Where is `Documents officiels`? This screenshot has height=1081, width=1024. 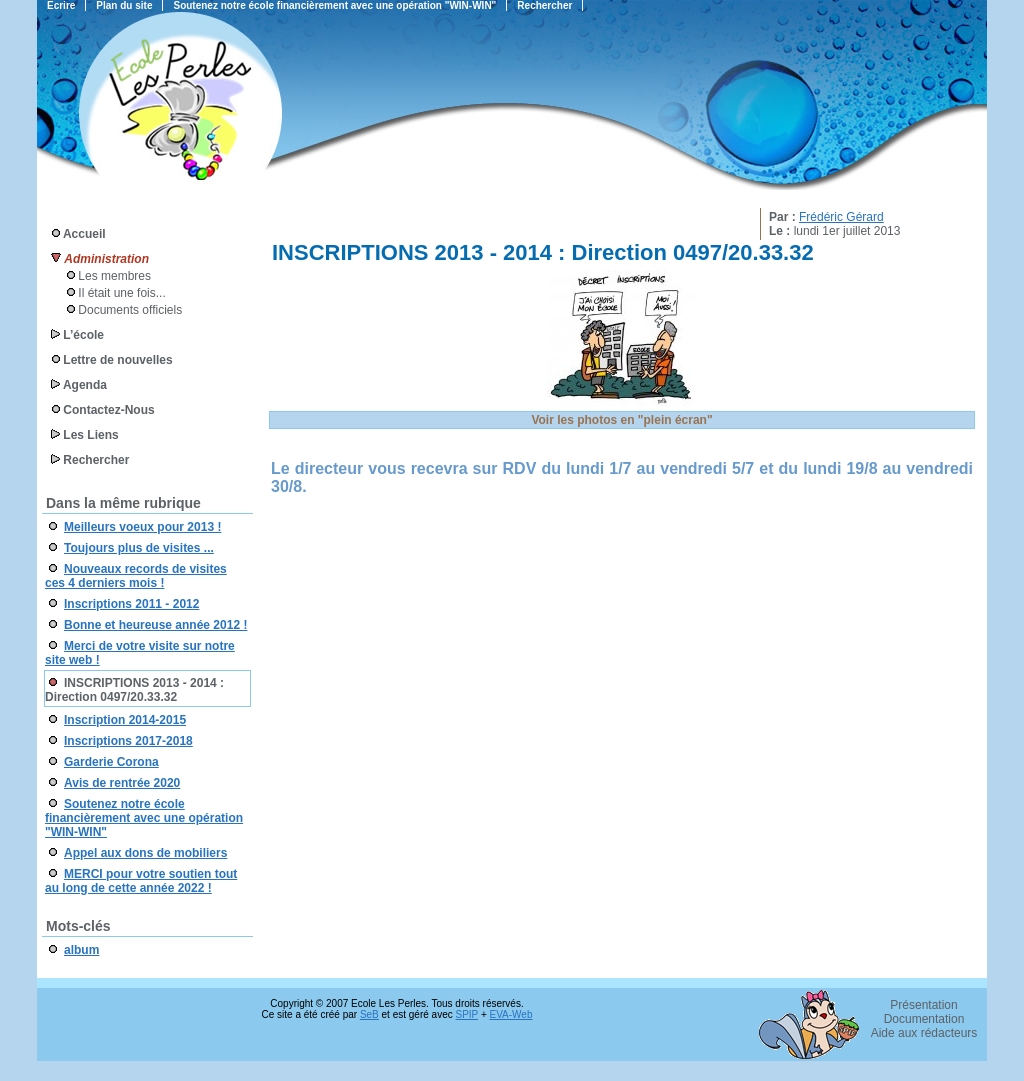
Documents officiels is located at coordinates (130, 310).